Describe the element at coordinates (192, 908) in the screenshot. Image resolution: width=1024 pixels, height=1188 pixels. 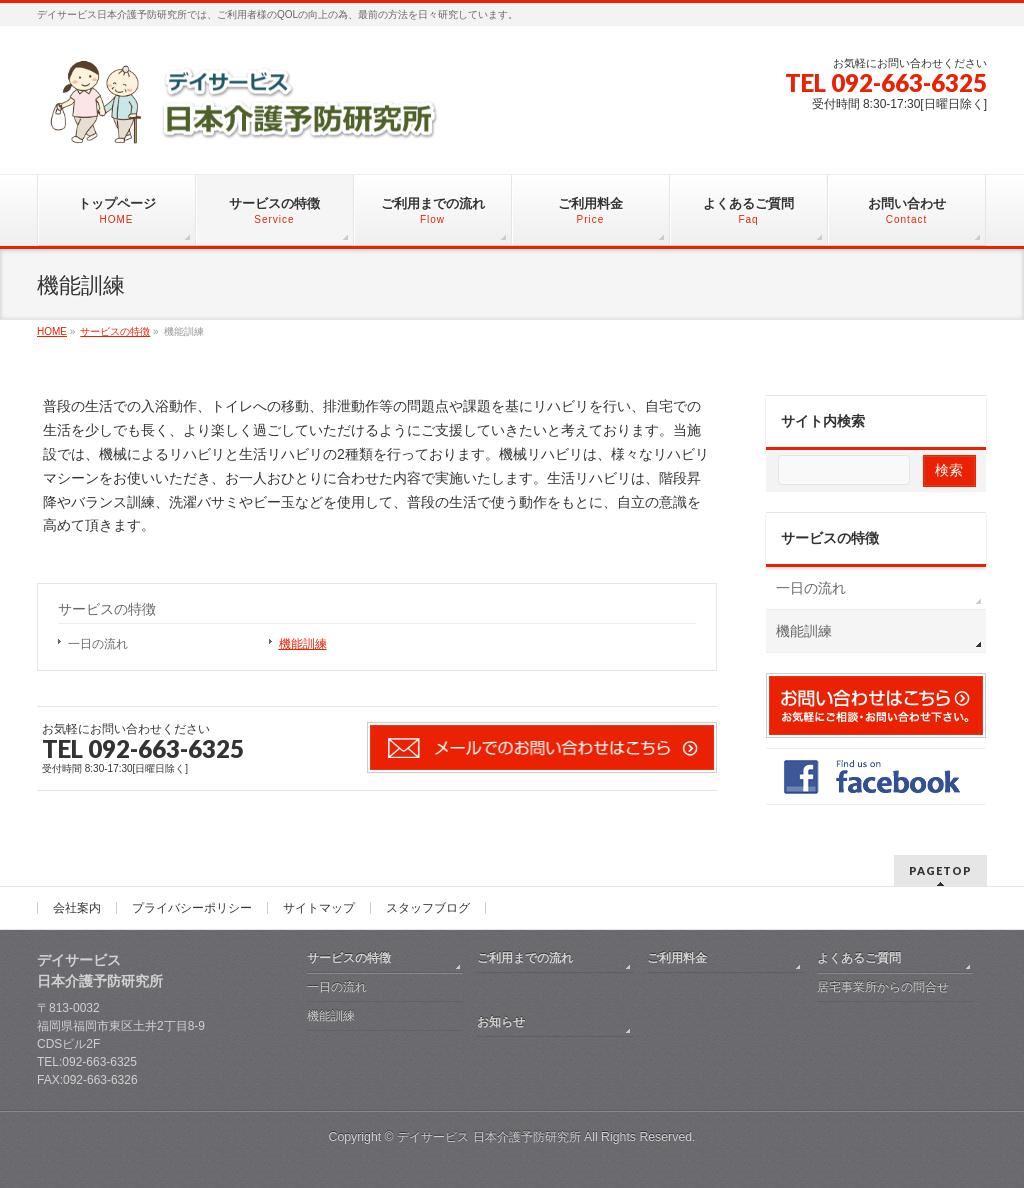
I see `プライバシーポリシー` at that location.